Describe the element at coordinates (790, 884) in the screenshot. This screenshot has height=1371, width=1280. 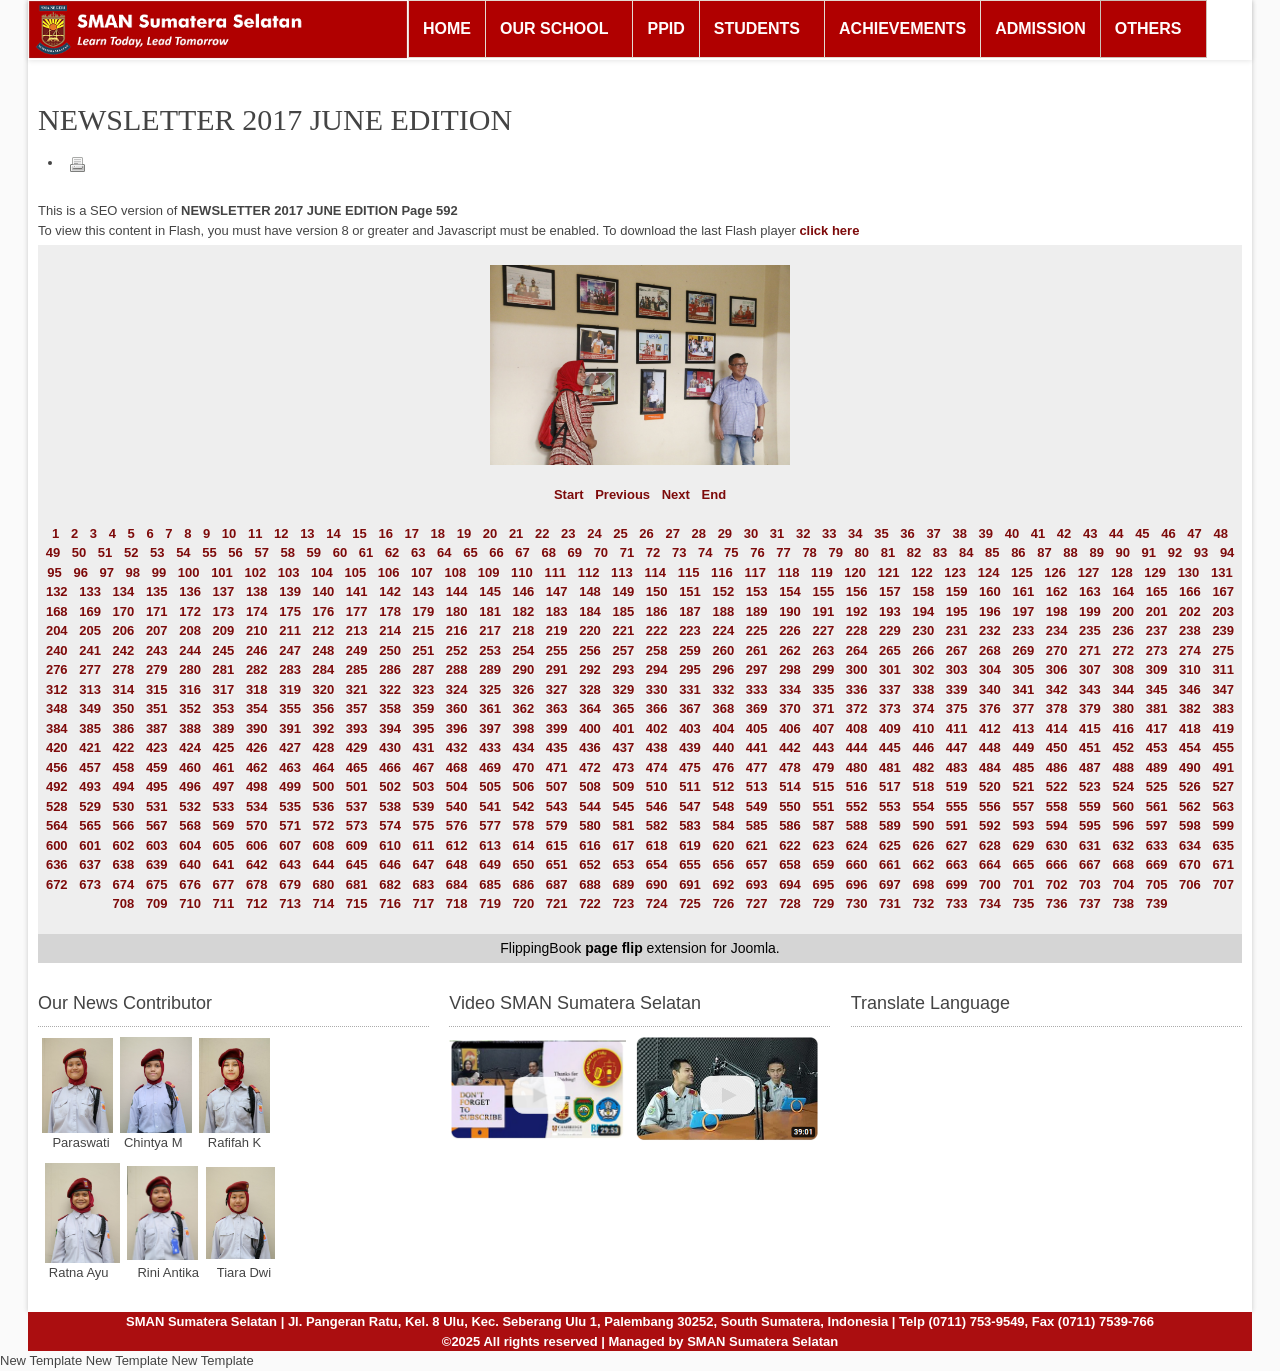
I see `694` at that location.